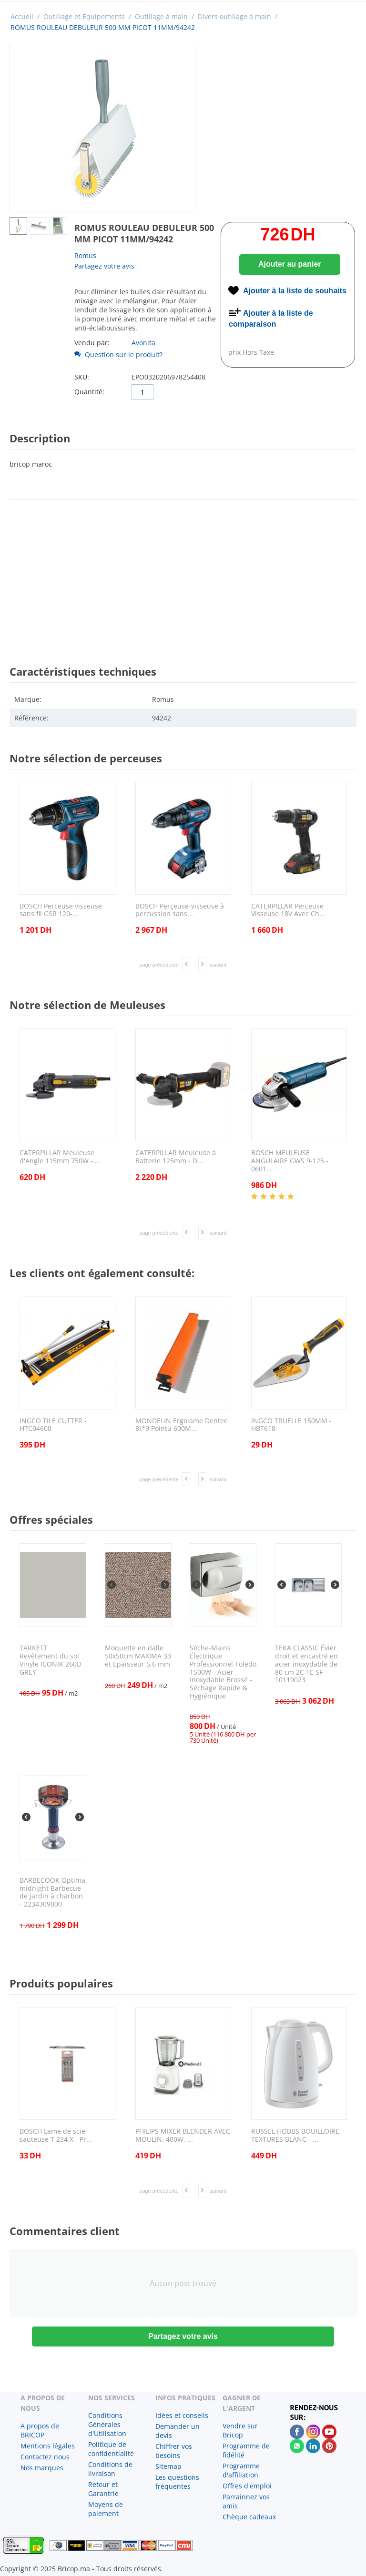  Describe the element at coordinates (118, 354) in the screenshot. I see `Question sur le produit?` at that location.